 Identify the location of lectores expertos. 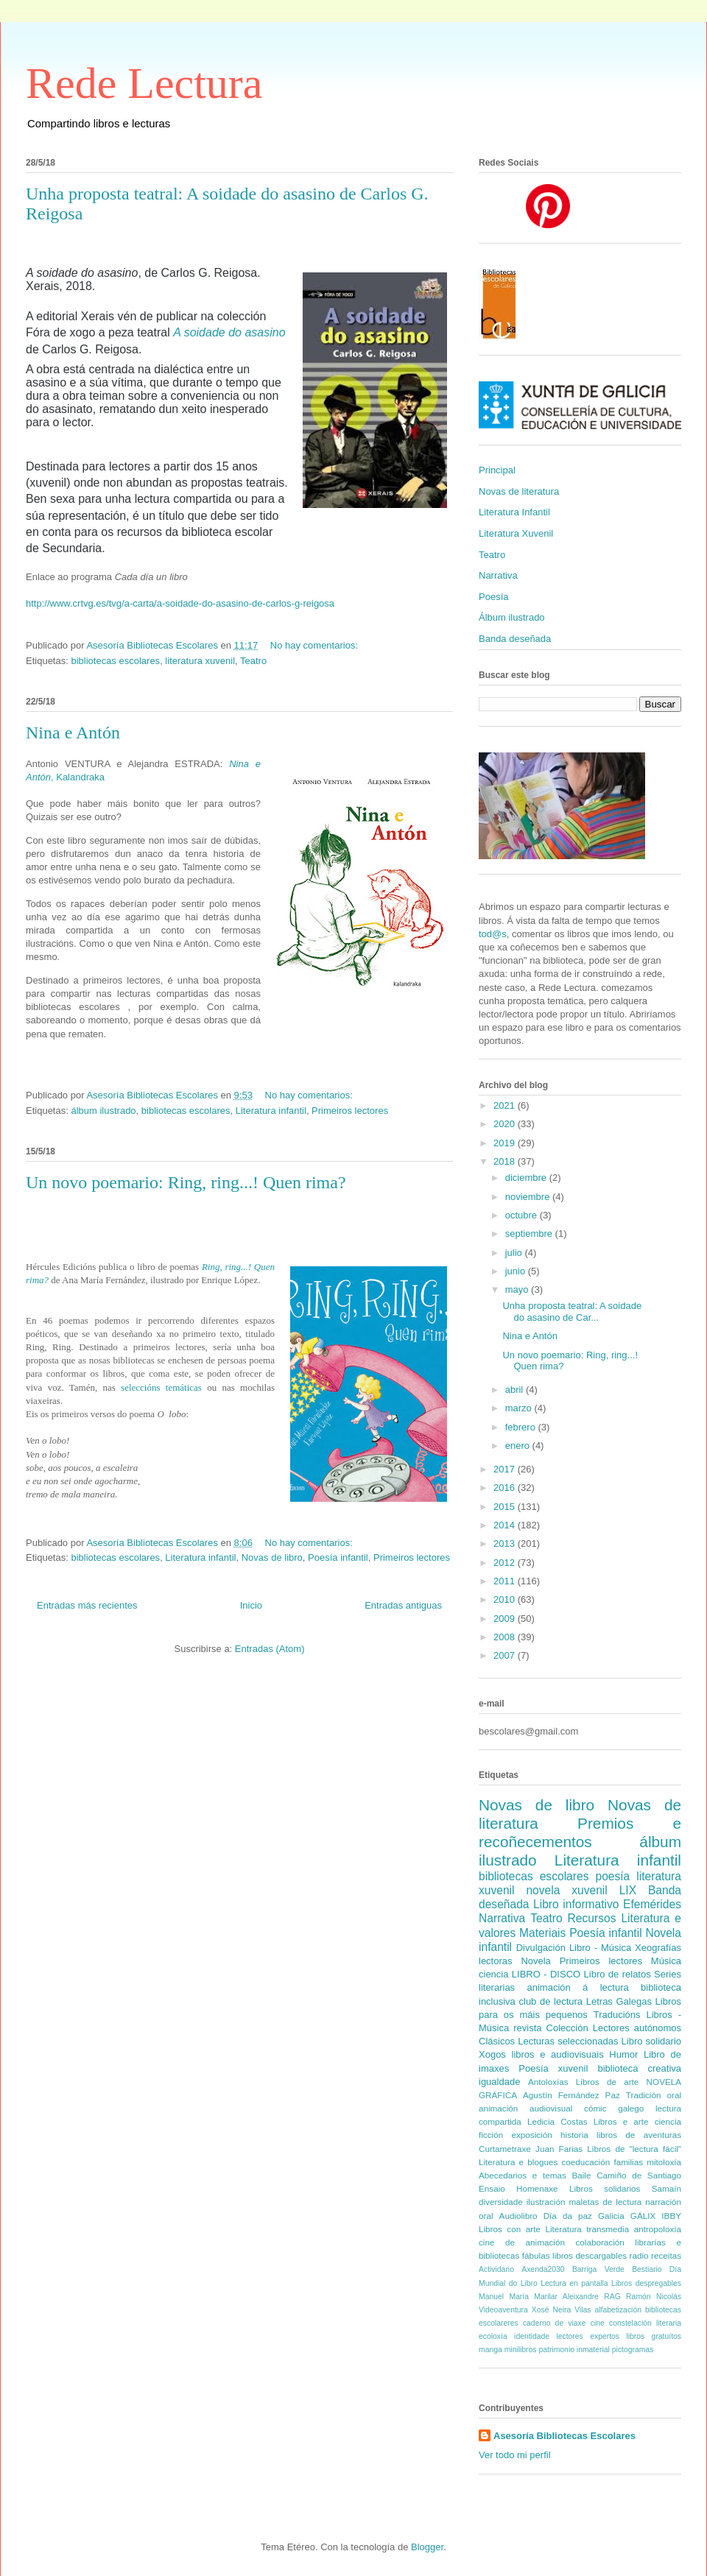
(587, 2336).